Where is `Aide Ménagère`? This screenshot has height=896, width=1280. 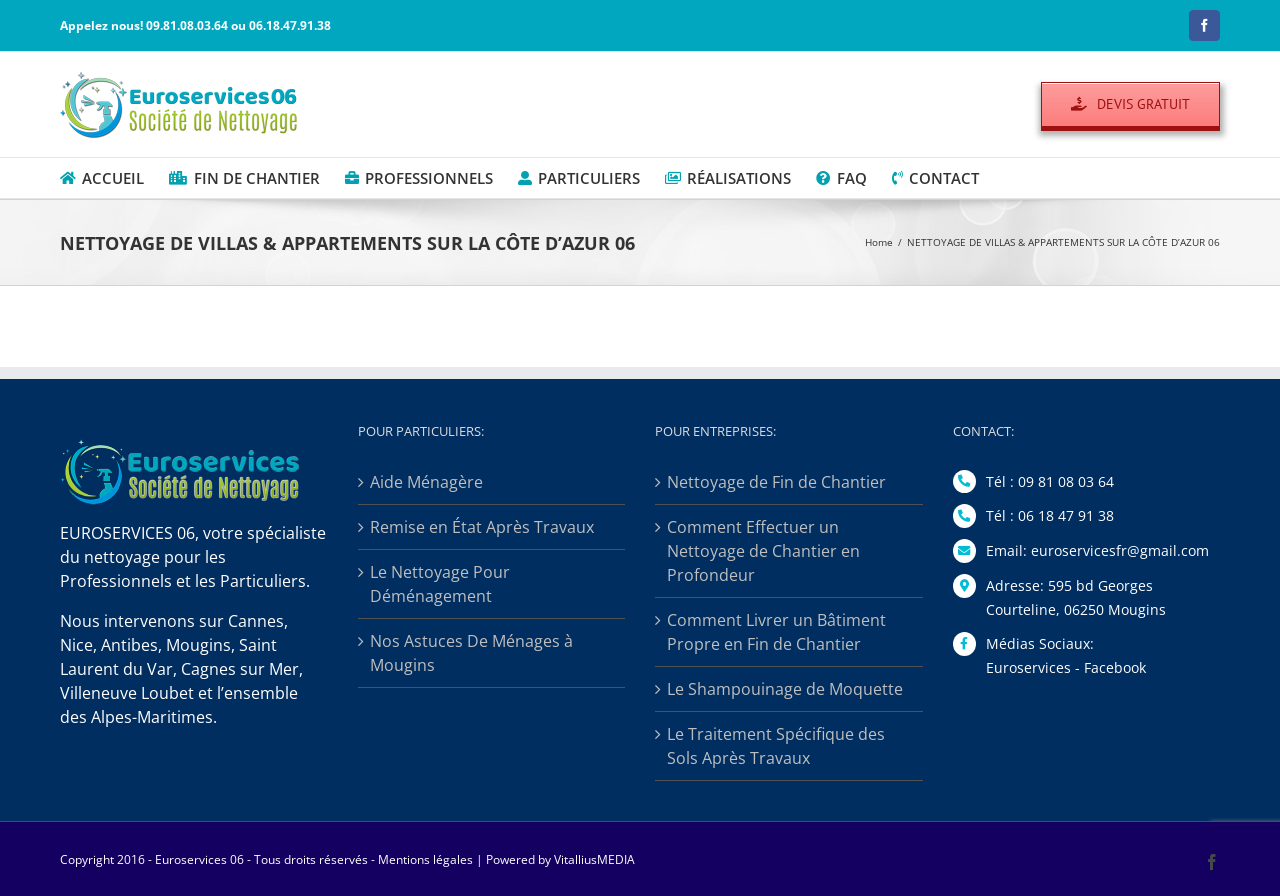
Aide Ménagère is located at coordinates (426, 482).